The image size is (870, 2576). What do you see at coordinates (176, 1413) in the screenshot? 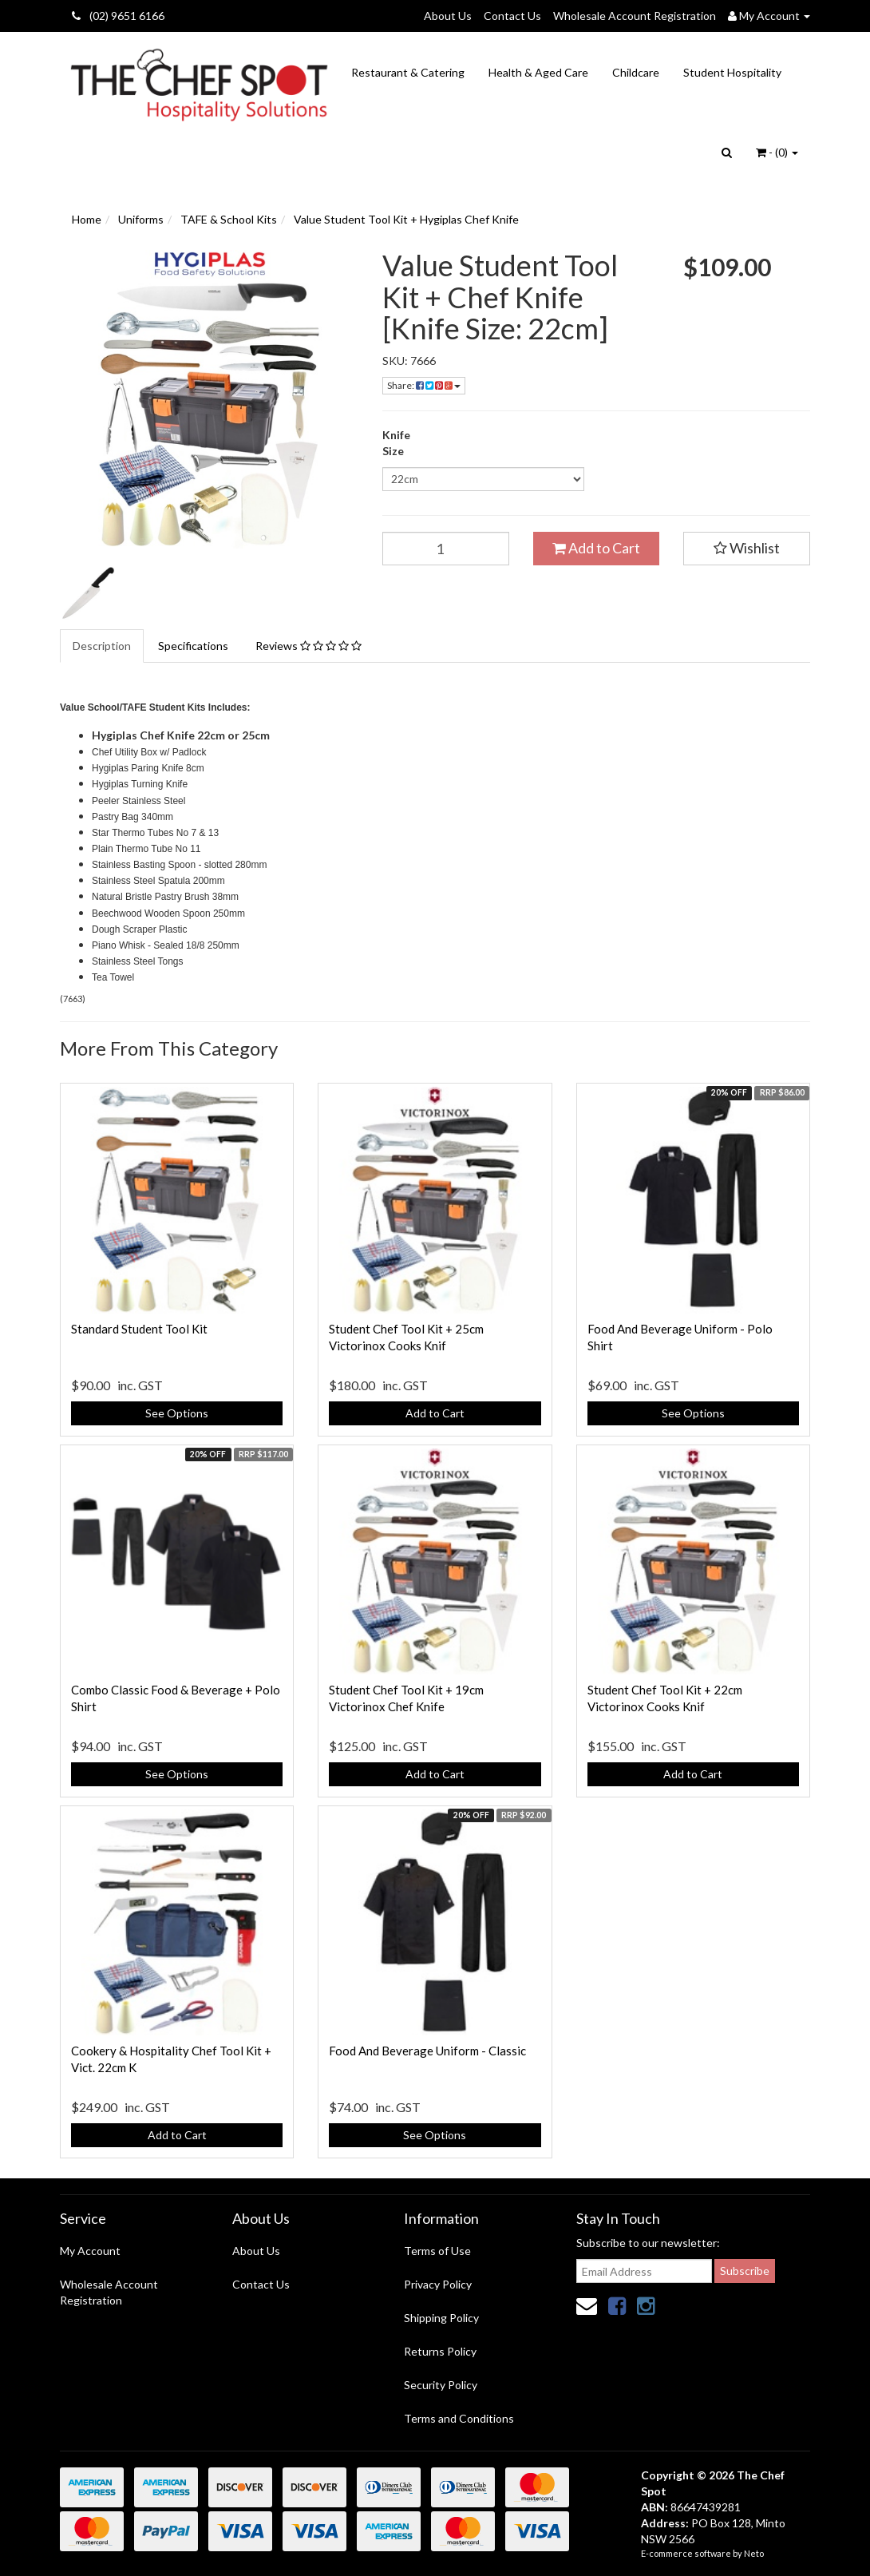
I see `See Options` at bounding box center [176, 1413].